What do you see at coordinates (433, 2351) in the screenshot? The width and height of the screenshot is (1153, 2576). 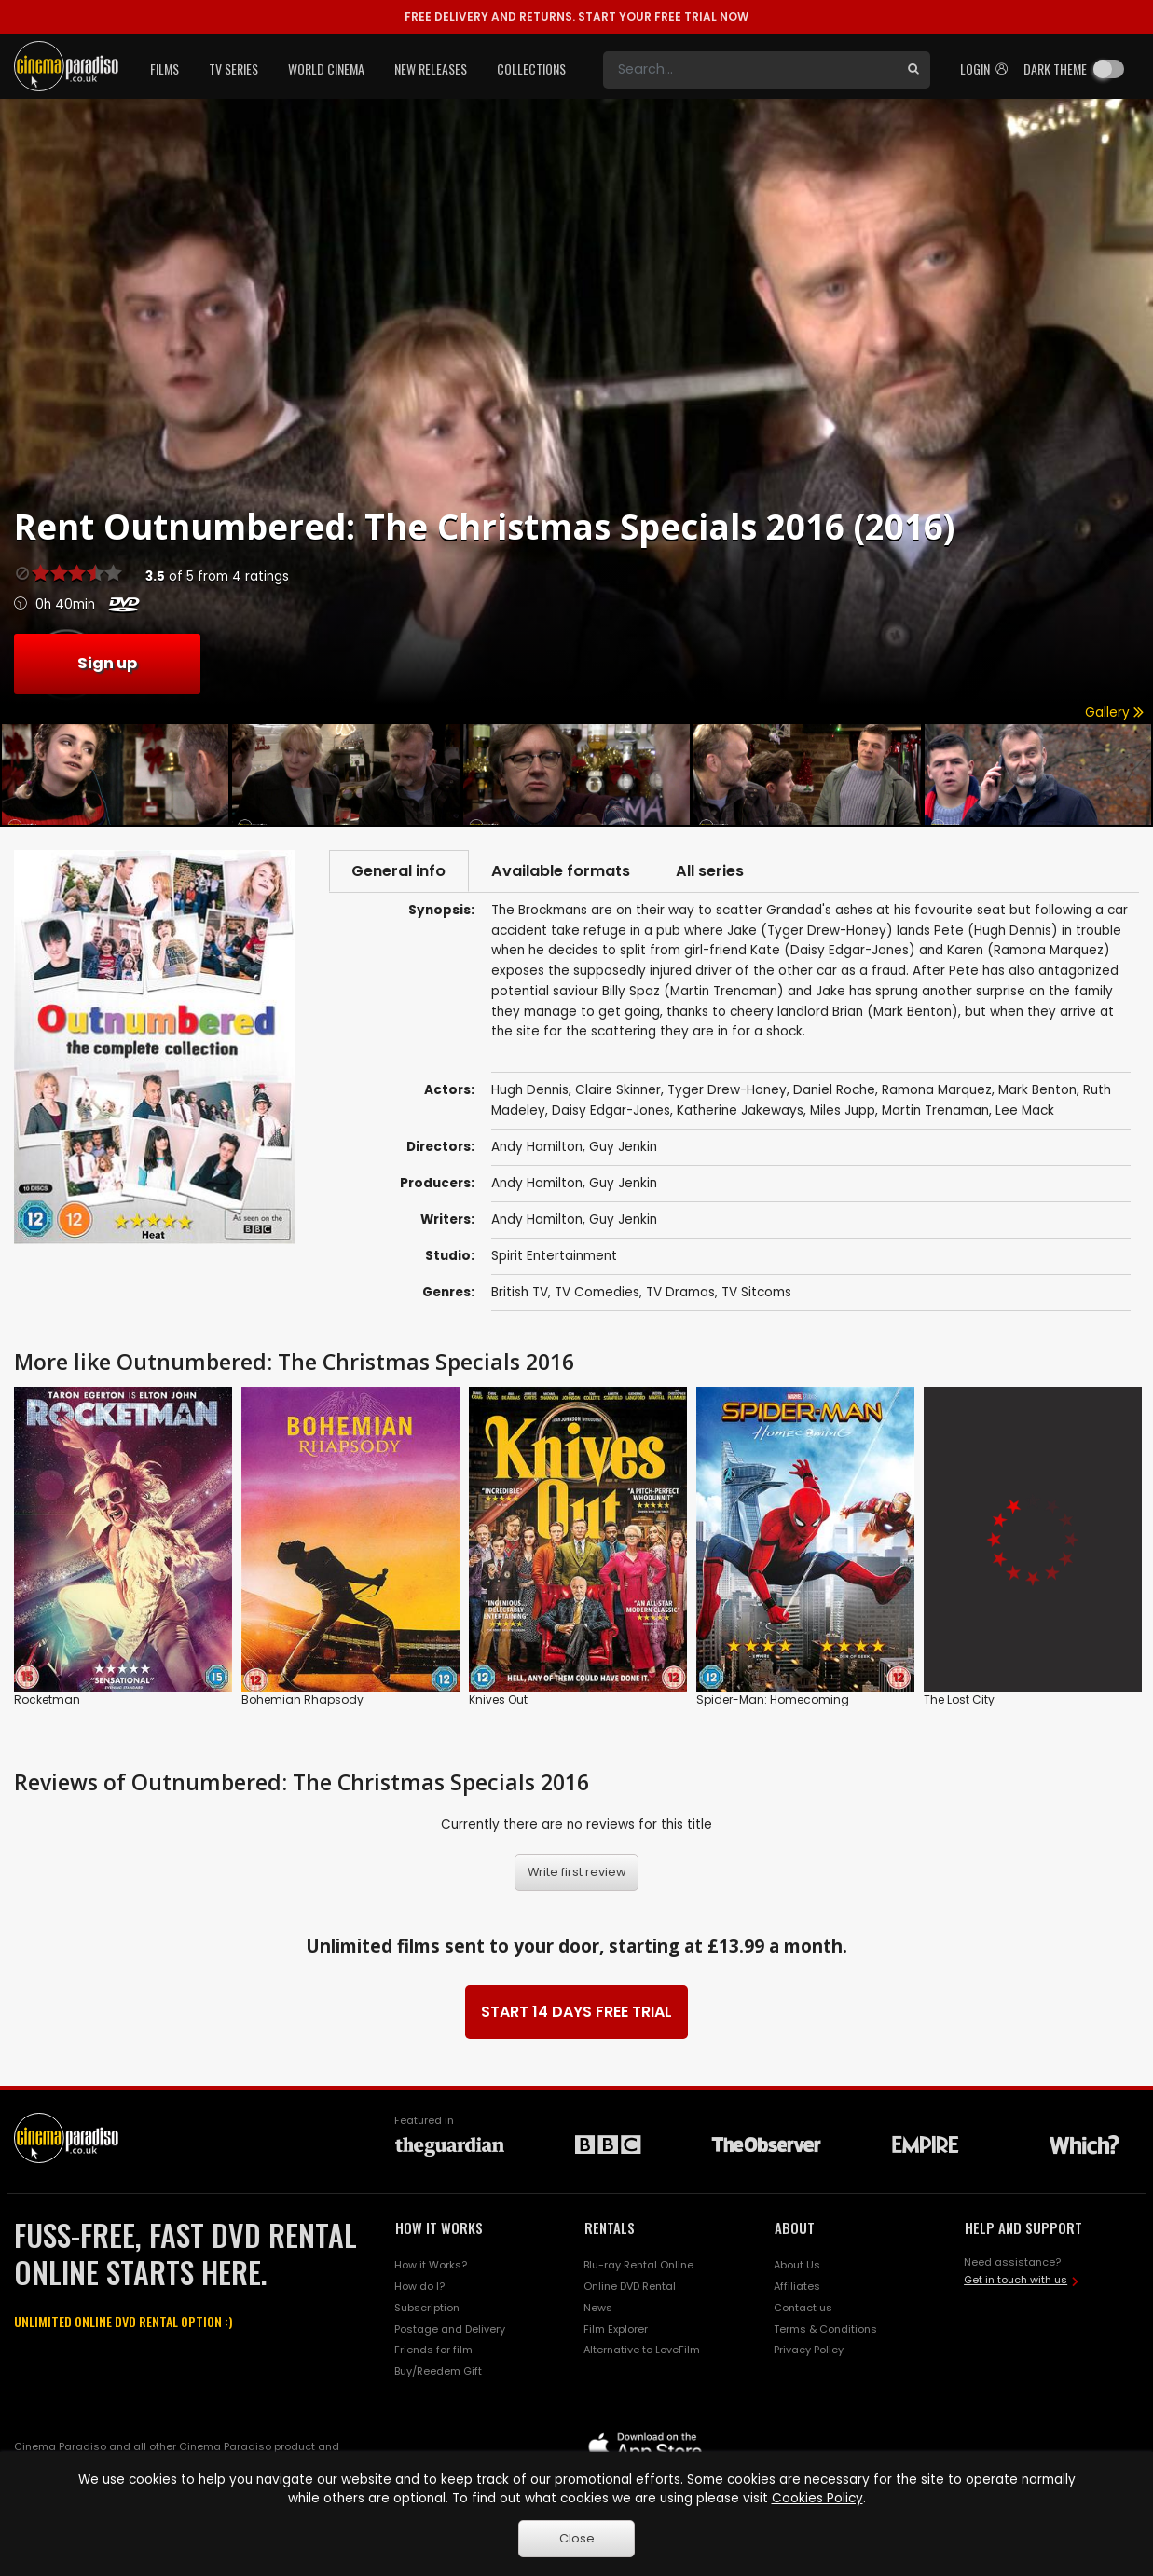 I see `Friends for film` at bounding box center [433, 2351].